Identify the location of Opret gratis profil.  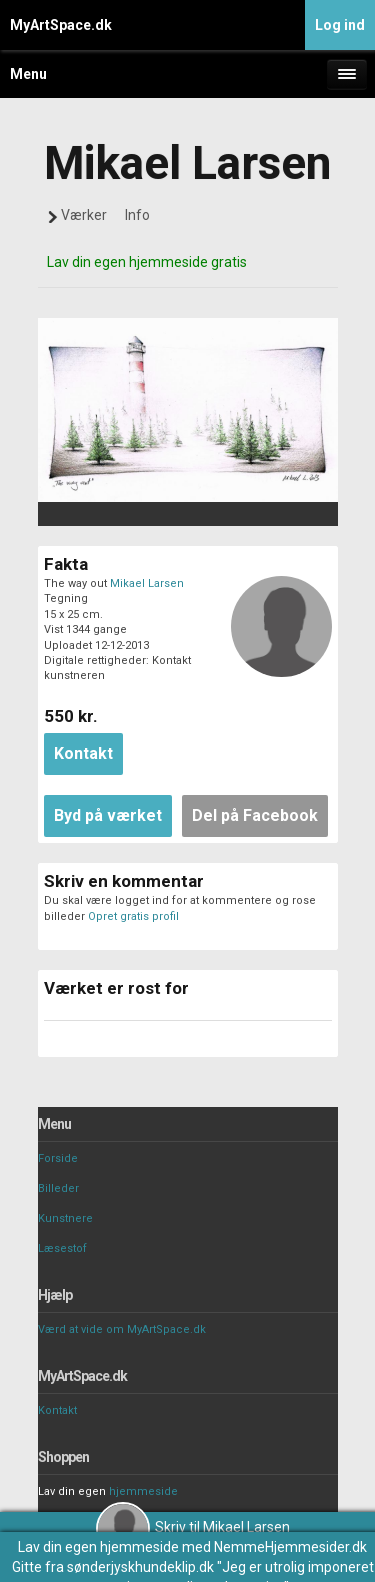
(133, 916).